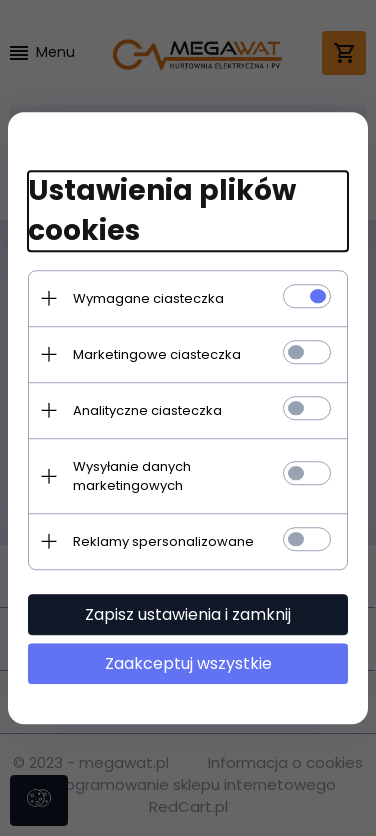 The width and height of the screenshot is (376, 836). What do you see at coordinates (157, 354) in the screenshot?
I see `Marketingowe ciasteczka` at bounding box center [157, 354].